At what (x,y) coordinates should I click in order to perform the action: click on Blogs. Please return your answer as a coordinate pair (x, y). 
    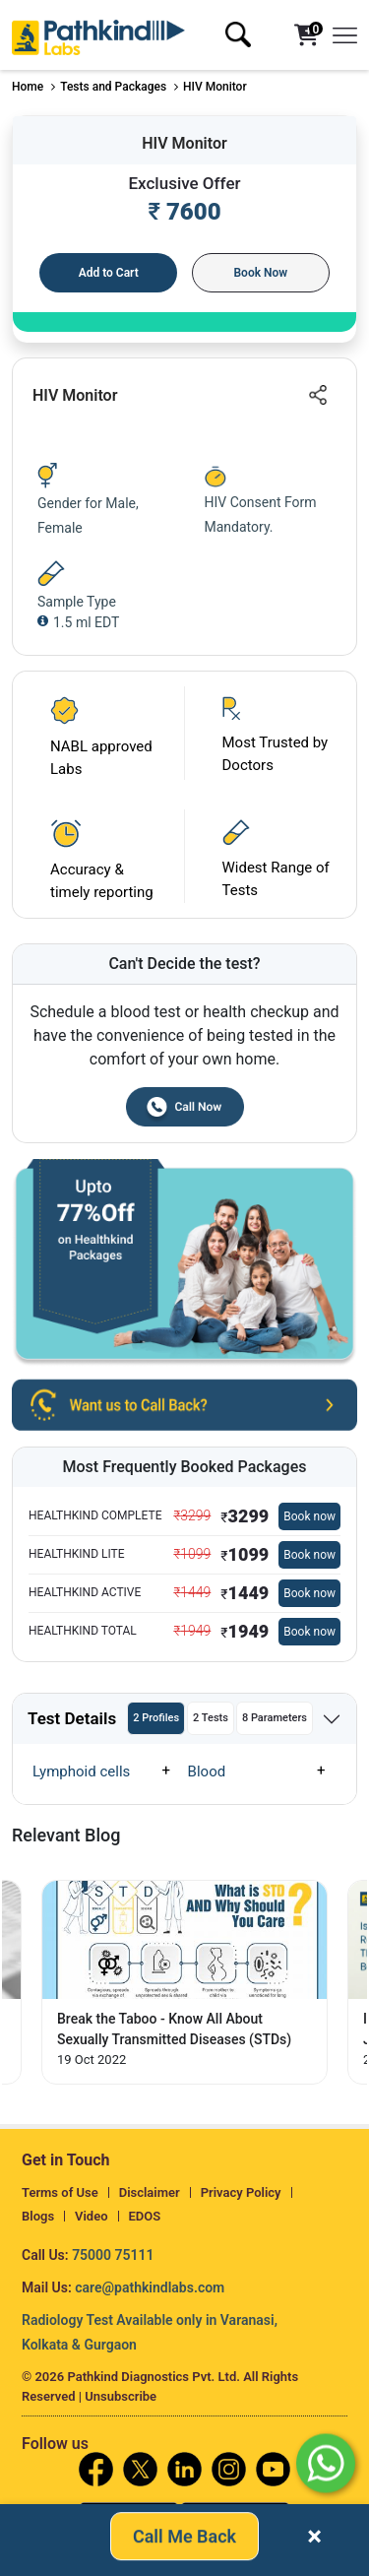
    Looking at the image, I should click on (38, 2216).